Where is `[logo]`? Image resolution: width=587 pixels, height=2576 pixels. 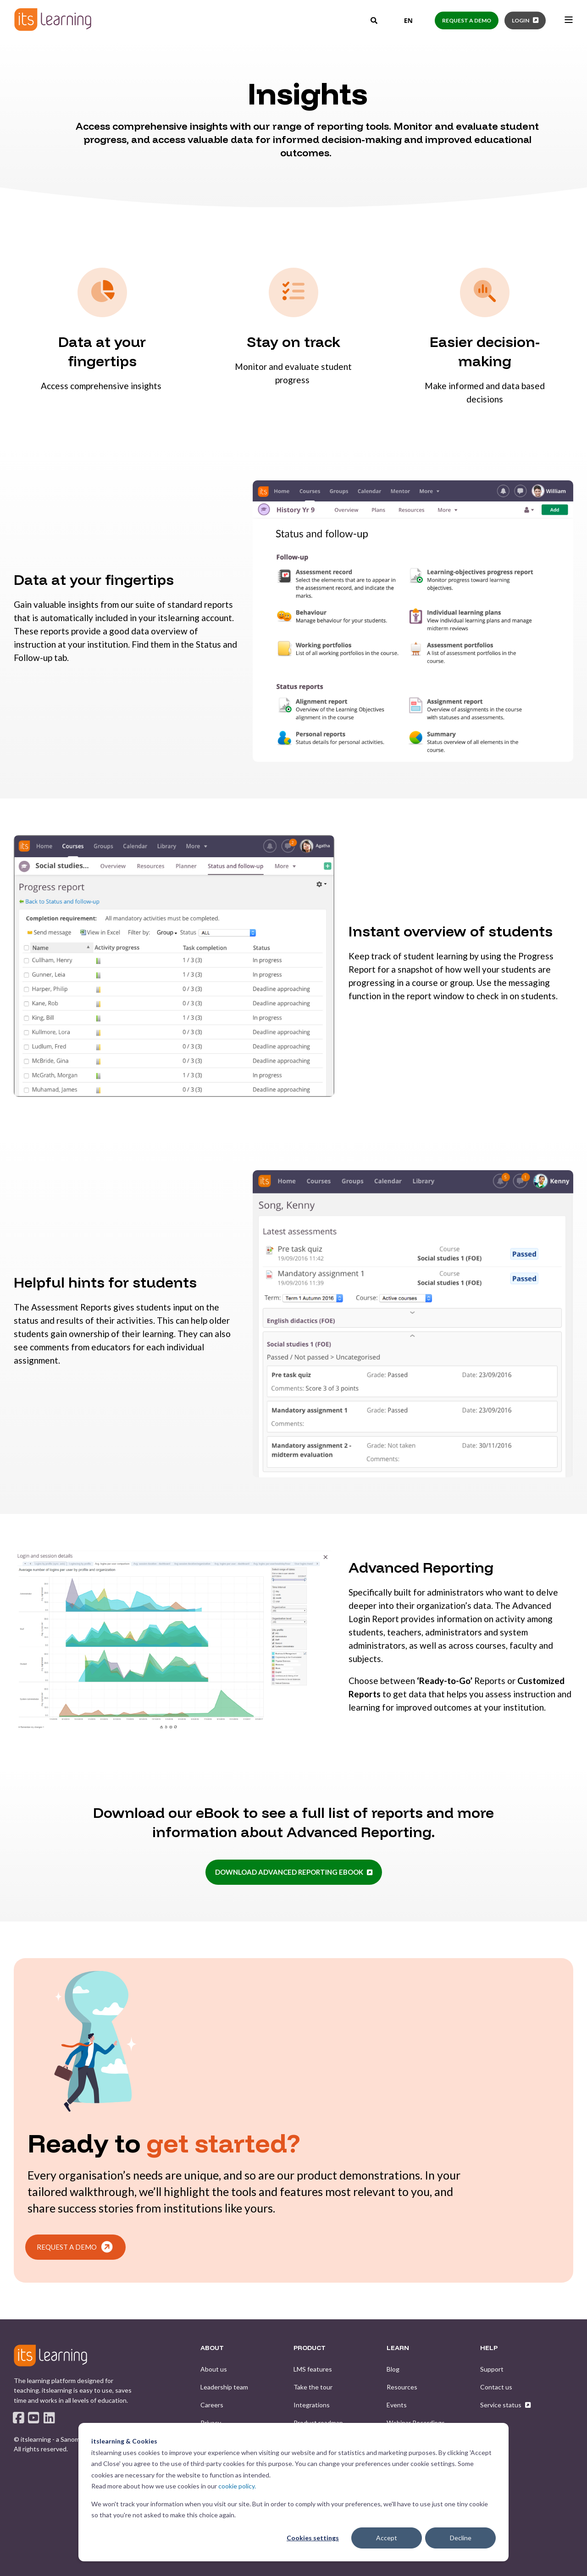
[logo] is located at coordinates (50, 2356).